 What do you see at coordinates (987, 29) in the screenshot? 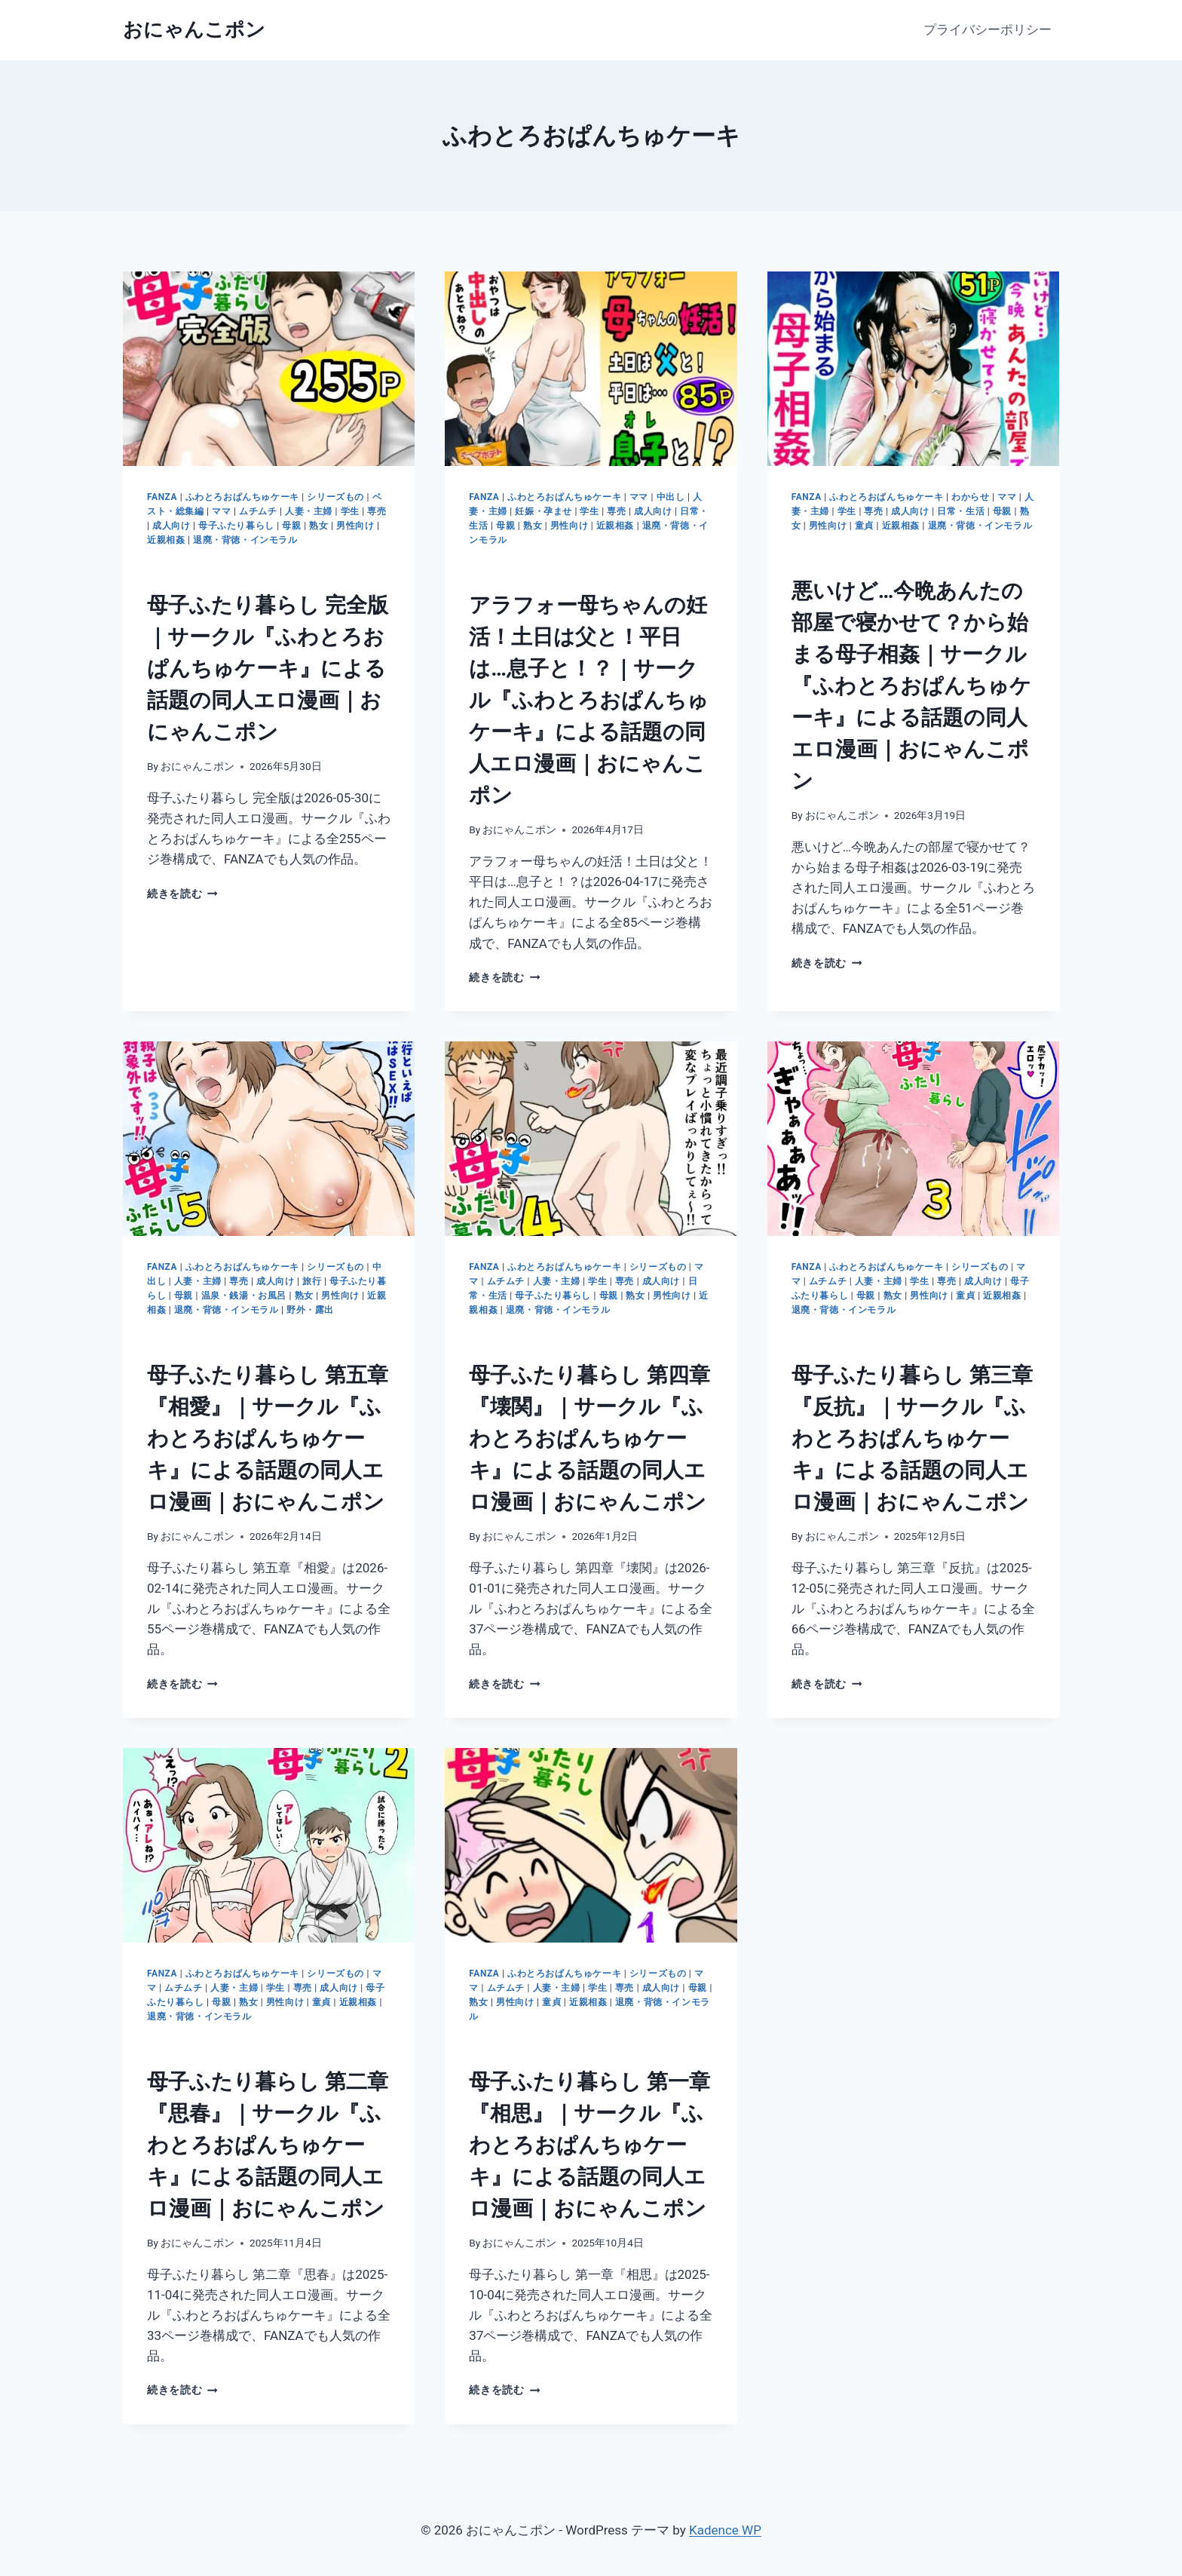
I see `プライバシーポリシー` at bounding box center [987, 29].